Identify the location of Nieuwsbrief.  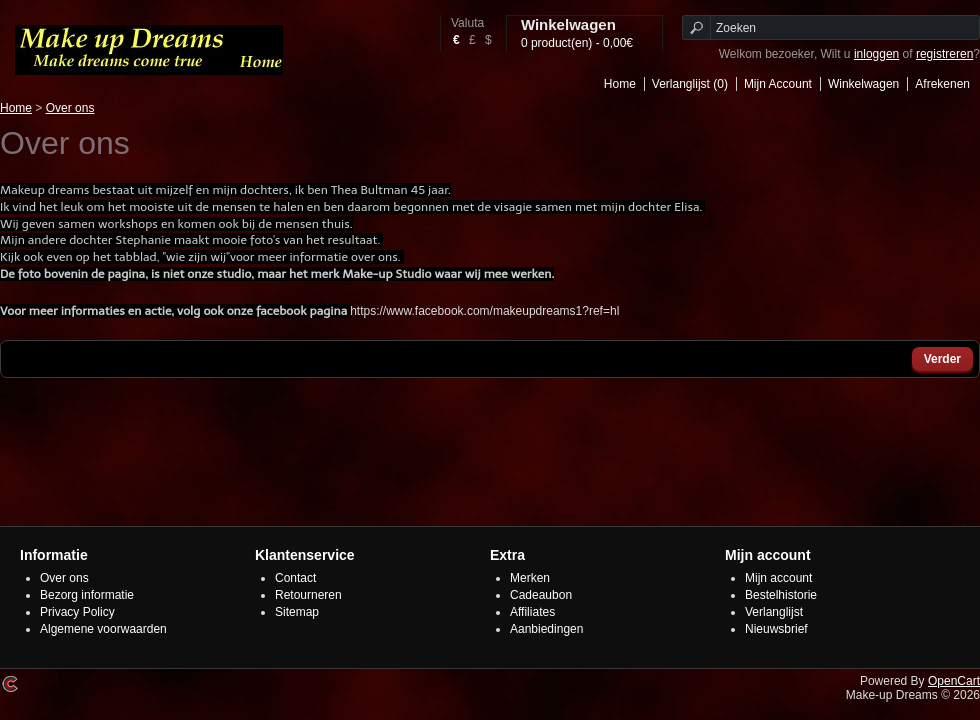
(776, 629).